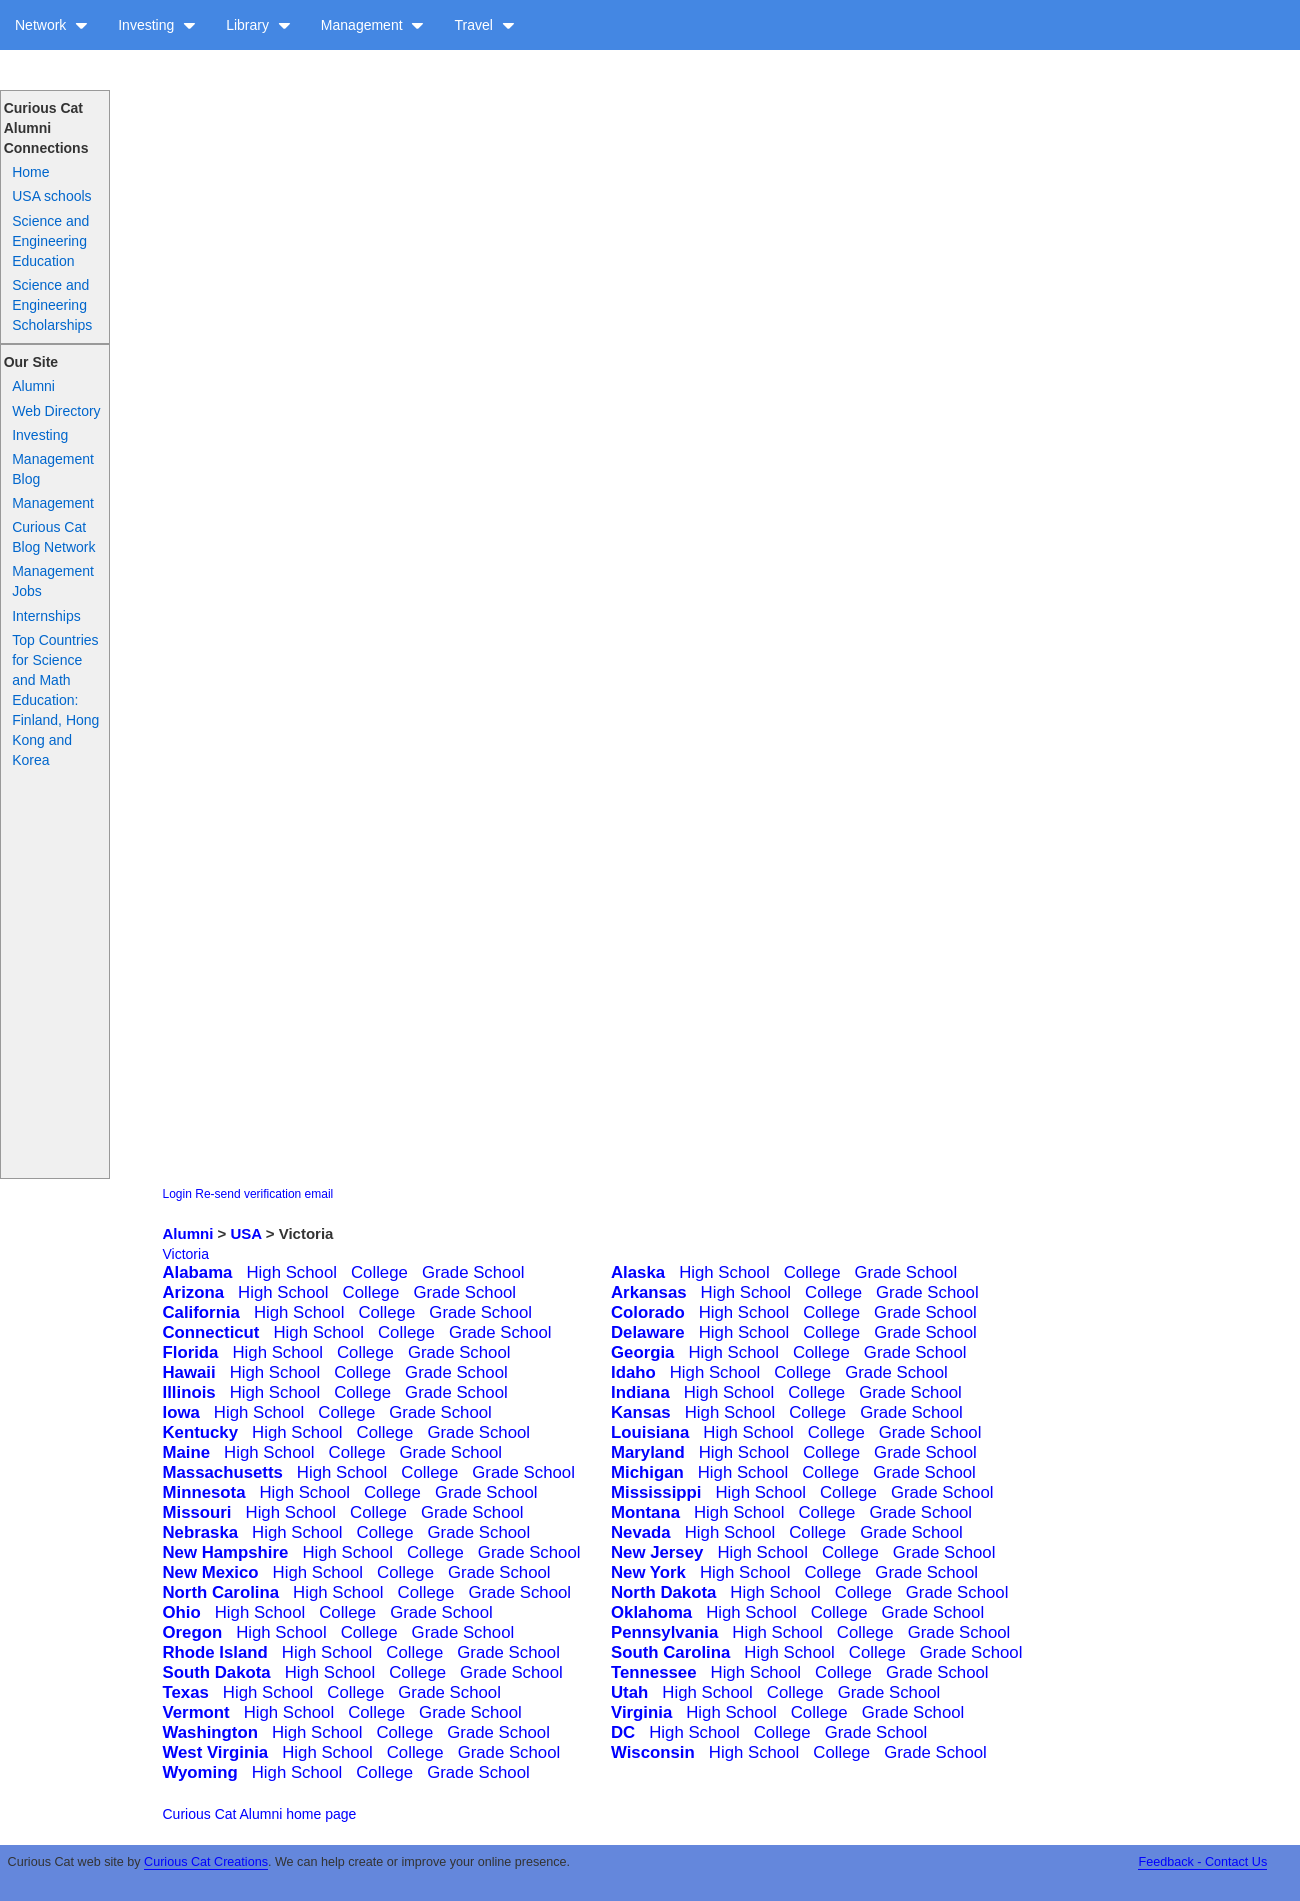  What do you see at coordinates (653, 1752) in the screenshot?
I see `Wisconsin` at bounding box center [653, 1752].